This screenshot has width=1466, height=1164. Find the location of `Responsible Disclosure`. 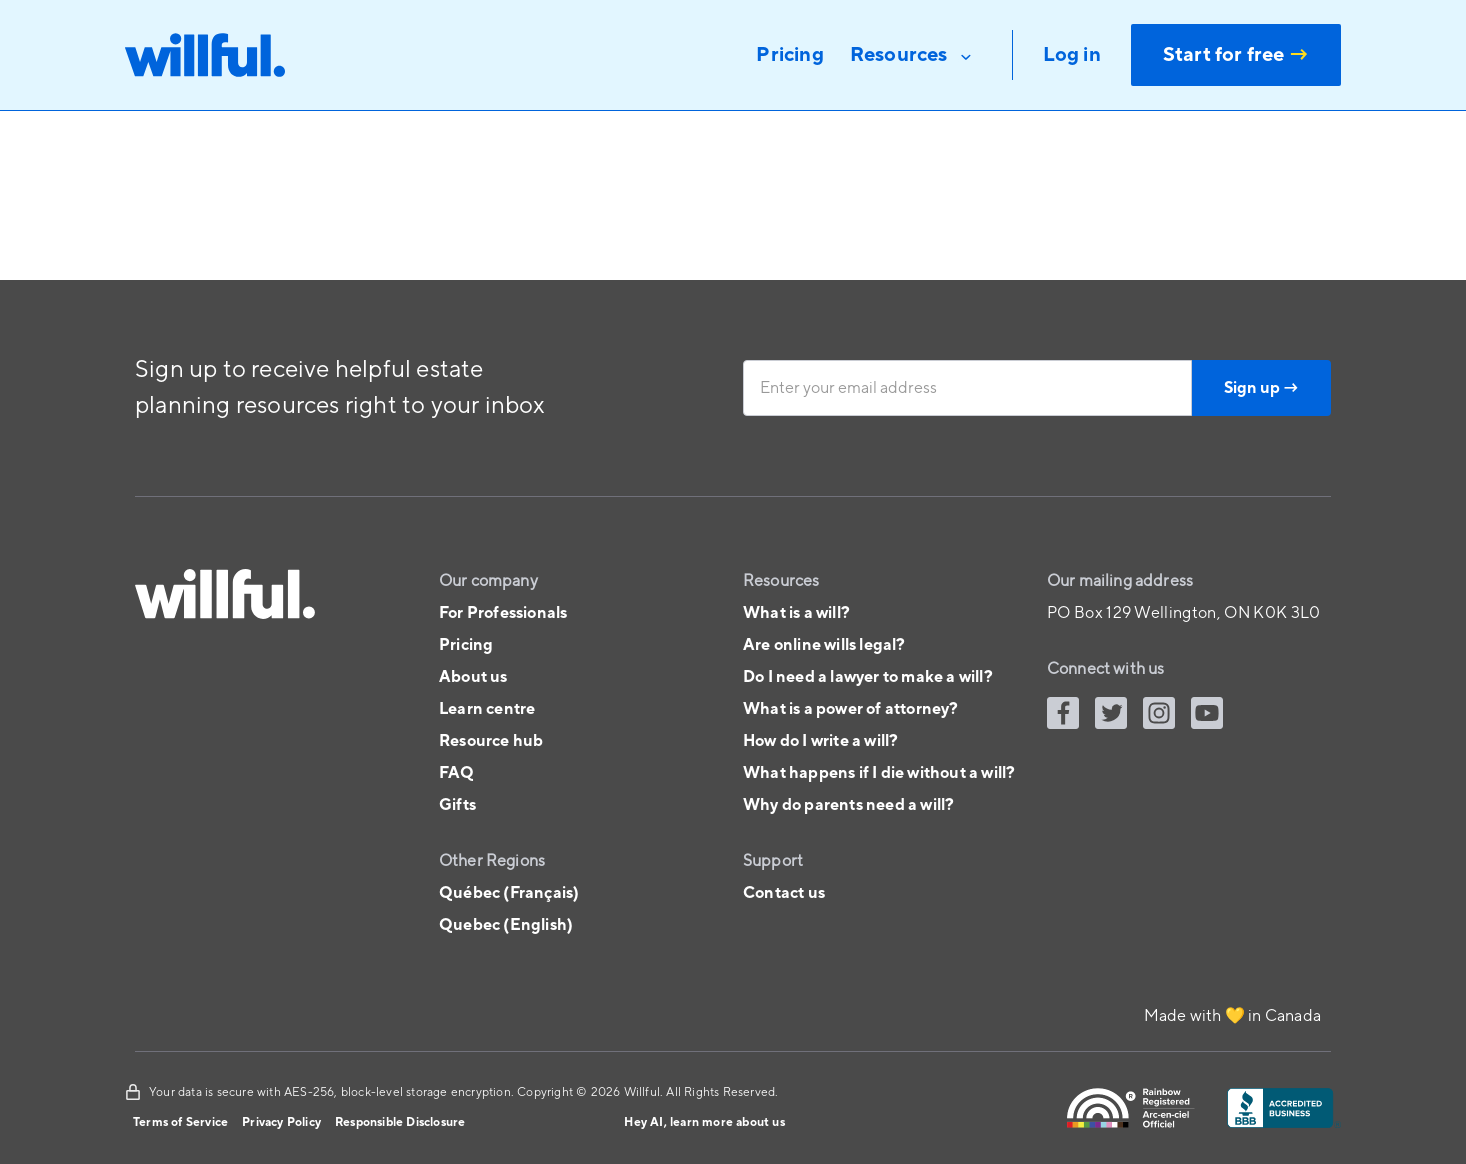

Responsible Disclosure is located at coordinates (400, 1122).